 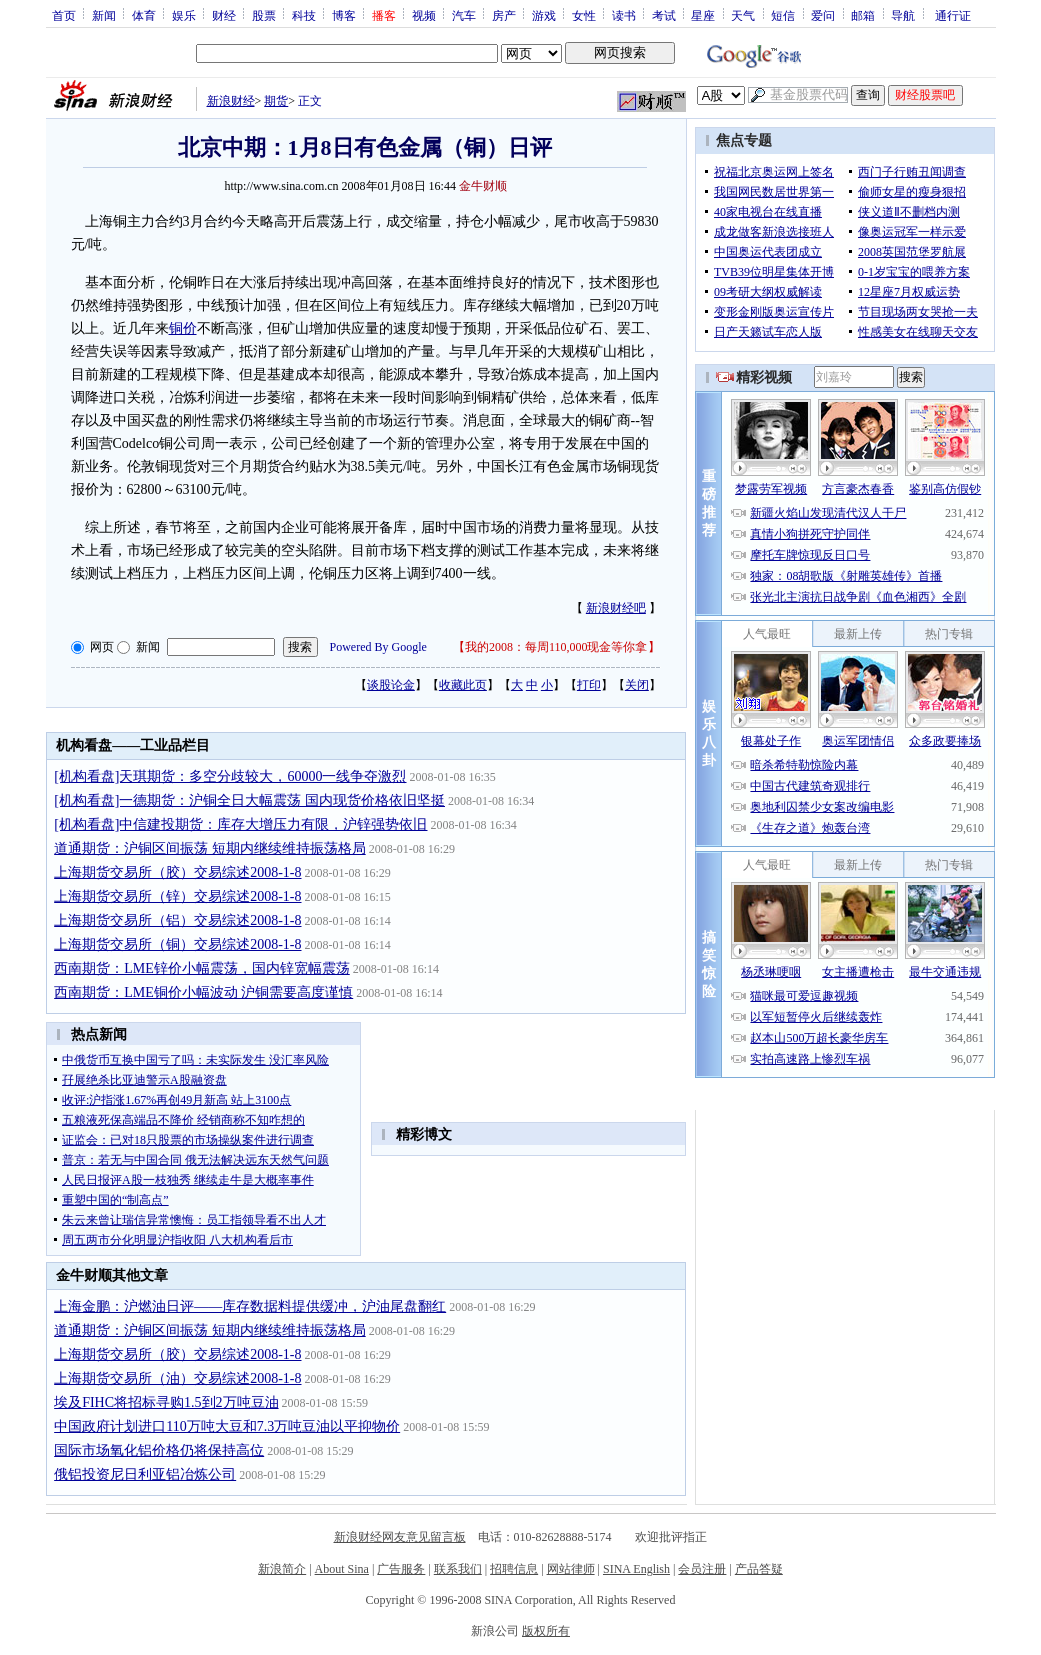 I want to click on 上海金鹏：沪燃油日评——库存数据料提供缓冲，沪油尾盘翻红, so click(x=250, y=1306).